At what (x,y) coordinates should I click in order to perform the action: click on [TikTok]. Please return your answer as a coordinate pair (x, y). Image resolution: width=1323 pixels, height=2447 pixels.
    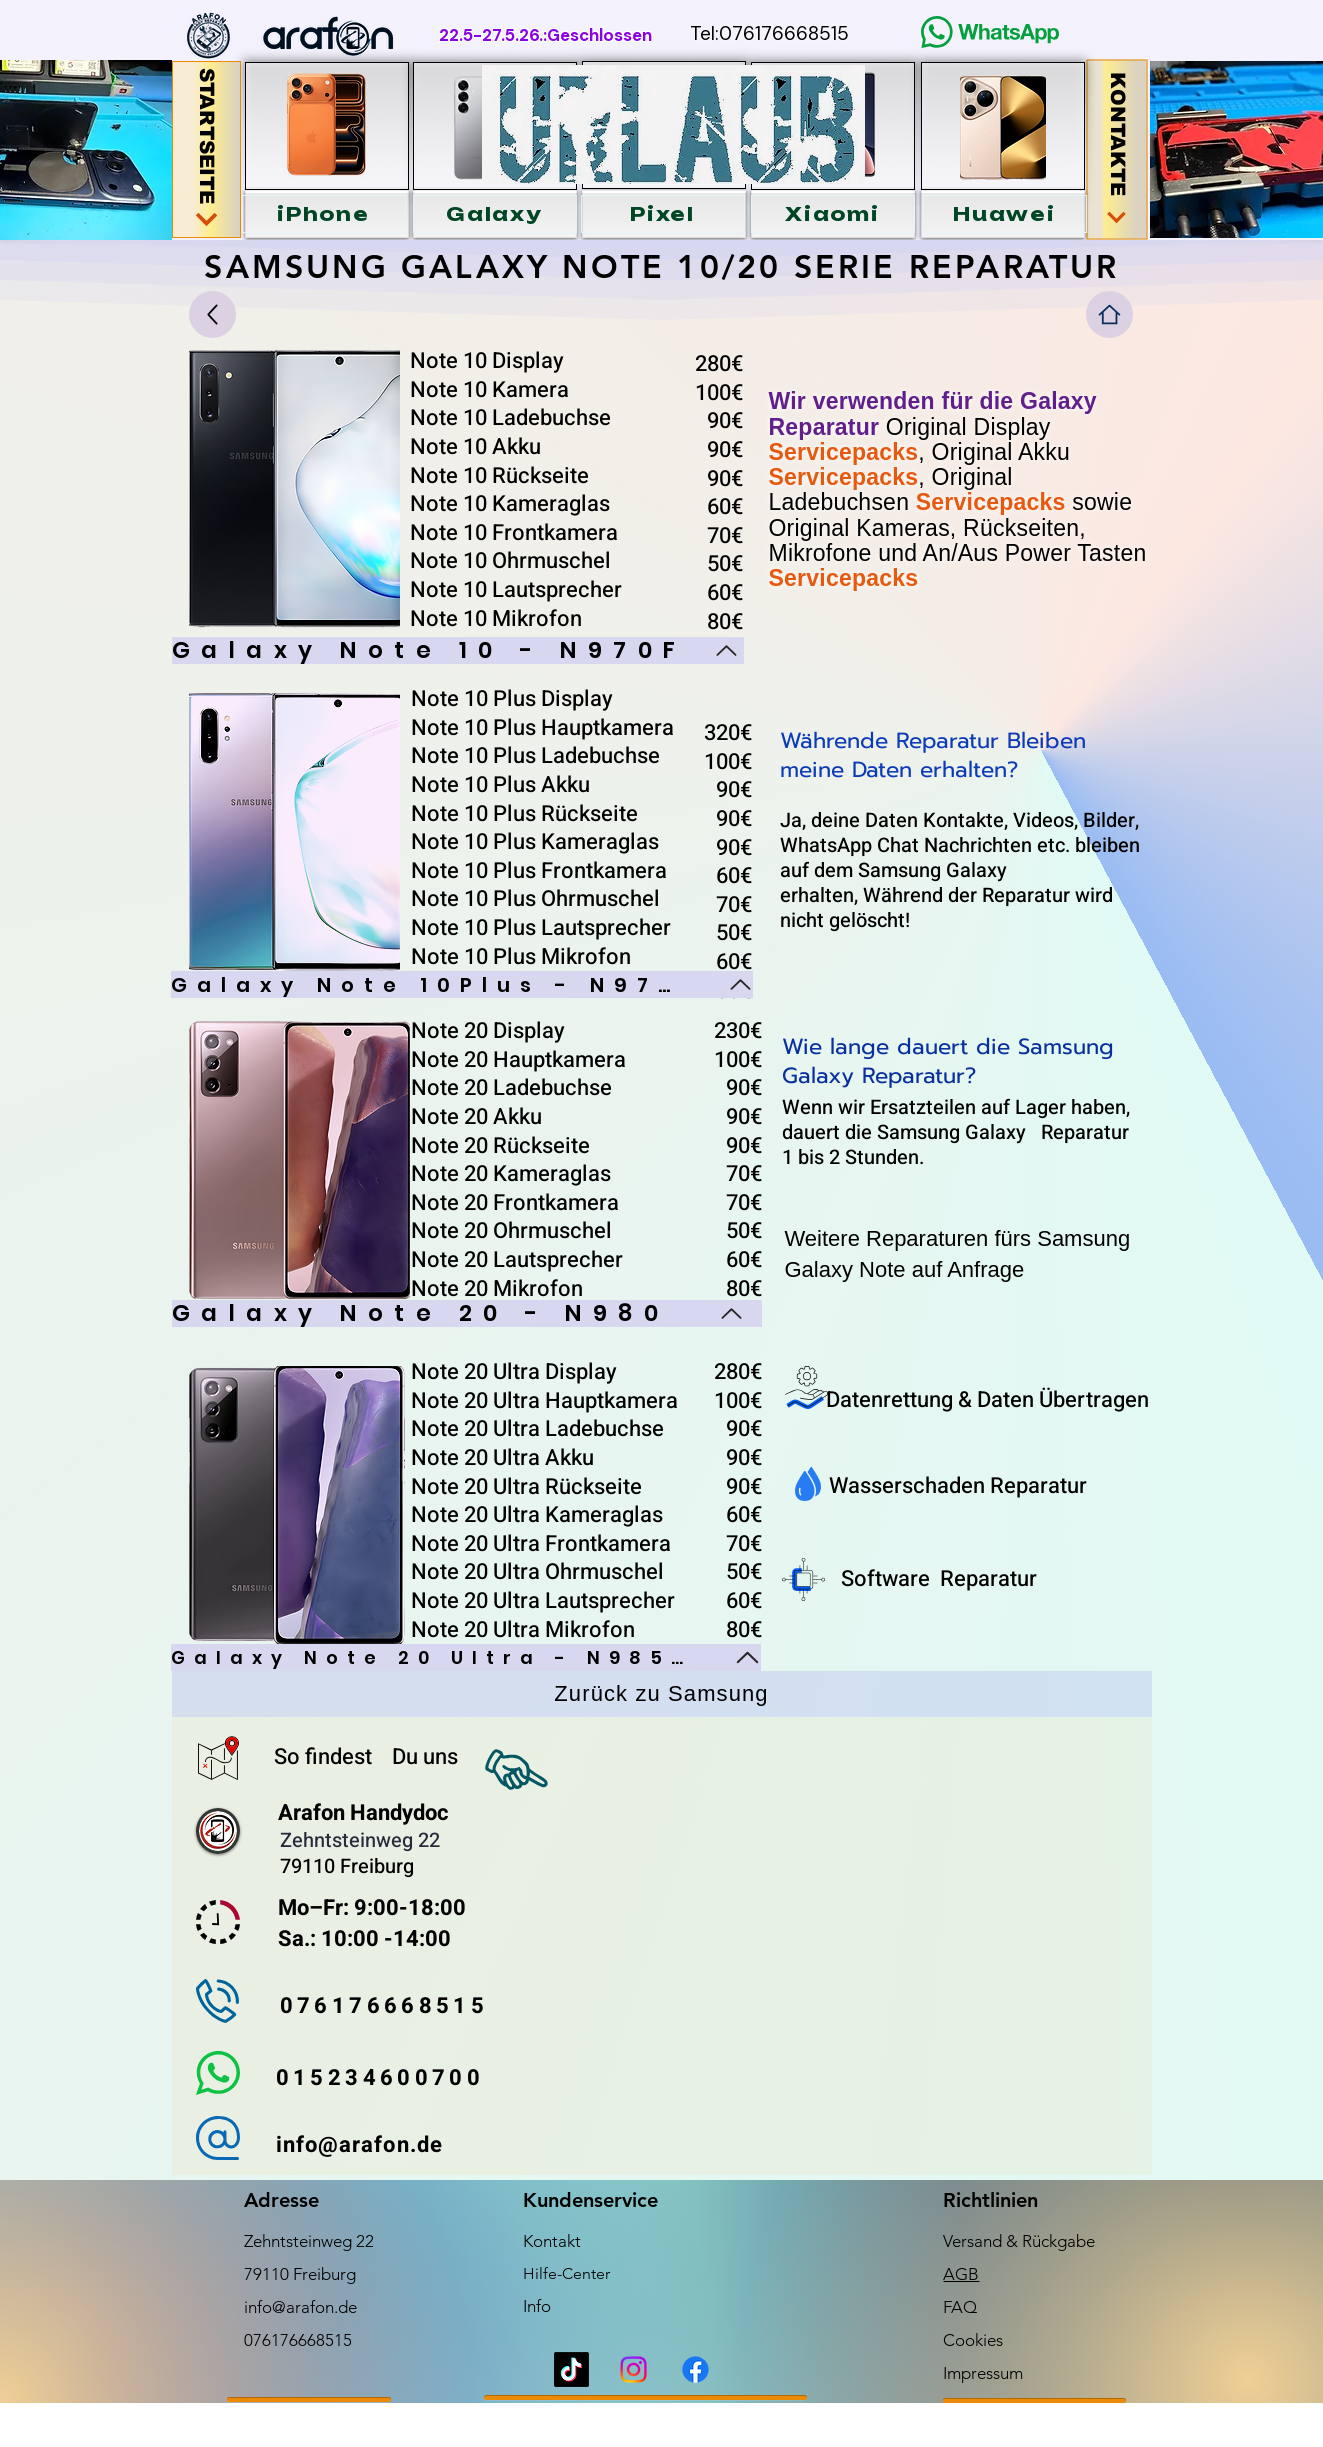
    Looking at the image, I should click on (571, 2369).